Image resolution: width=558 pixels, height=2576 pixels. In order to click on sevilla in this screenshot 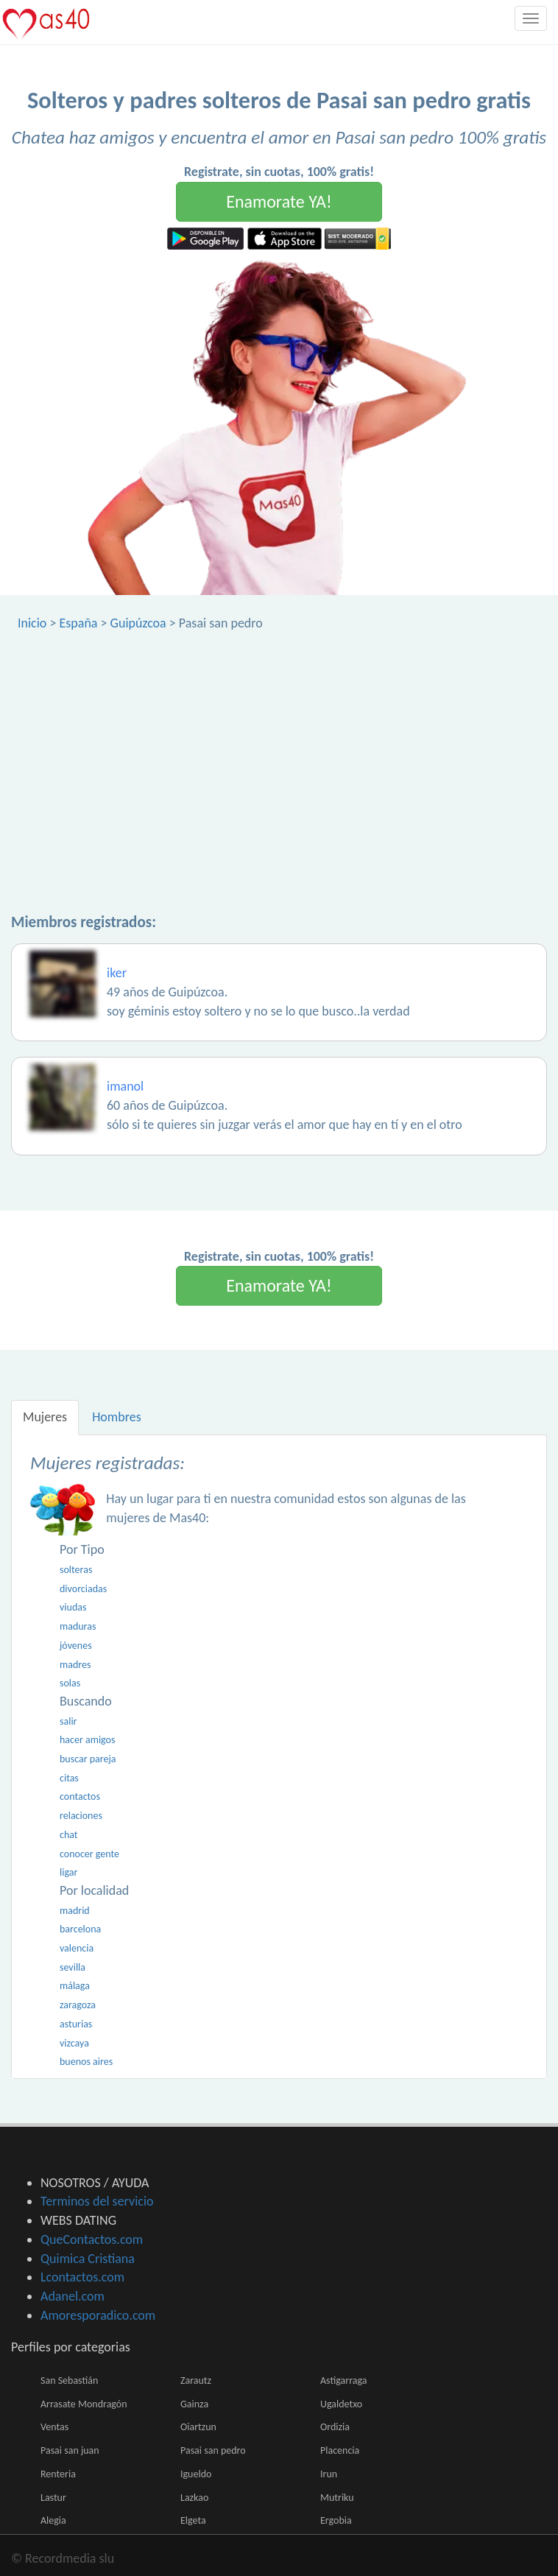, I will do `click(72, 1967)`.